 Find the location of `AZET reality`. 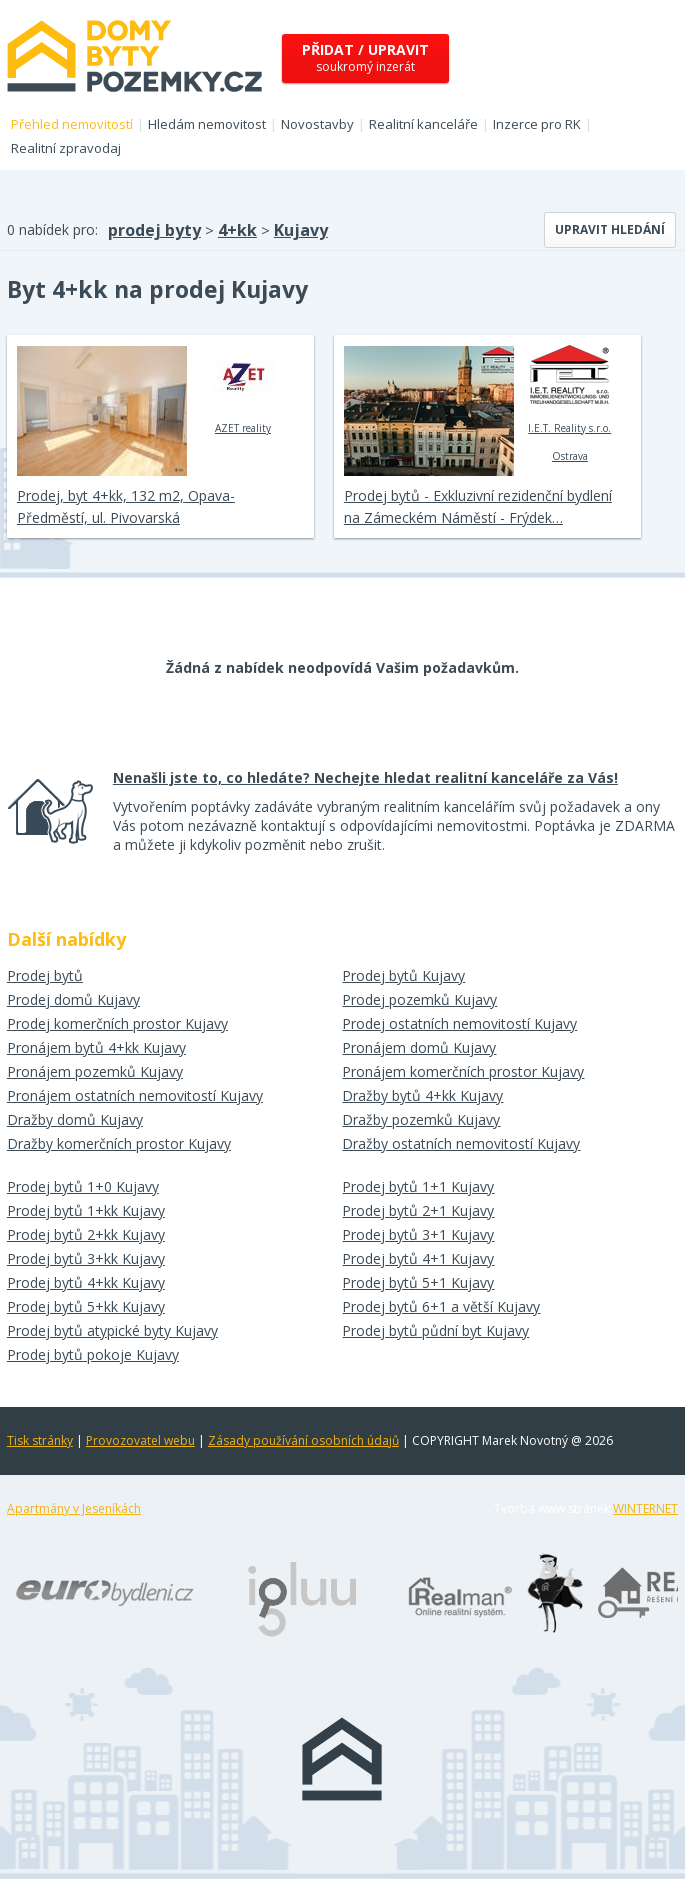

AZET reality is located at coordinates (242, 390).